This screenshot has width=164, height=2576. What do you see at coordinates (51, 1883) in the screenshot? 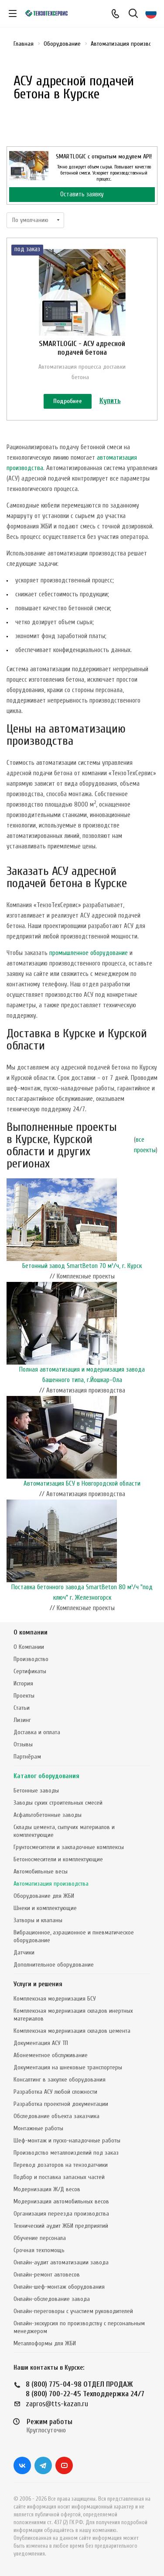
I see `Автоматизация производства` at bounding box center [51, 1883].